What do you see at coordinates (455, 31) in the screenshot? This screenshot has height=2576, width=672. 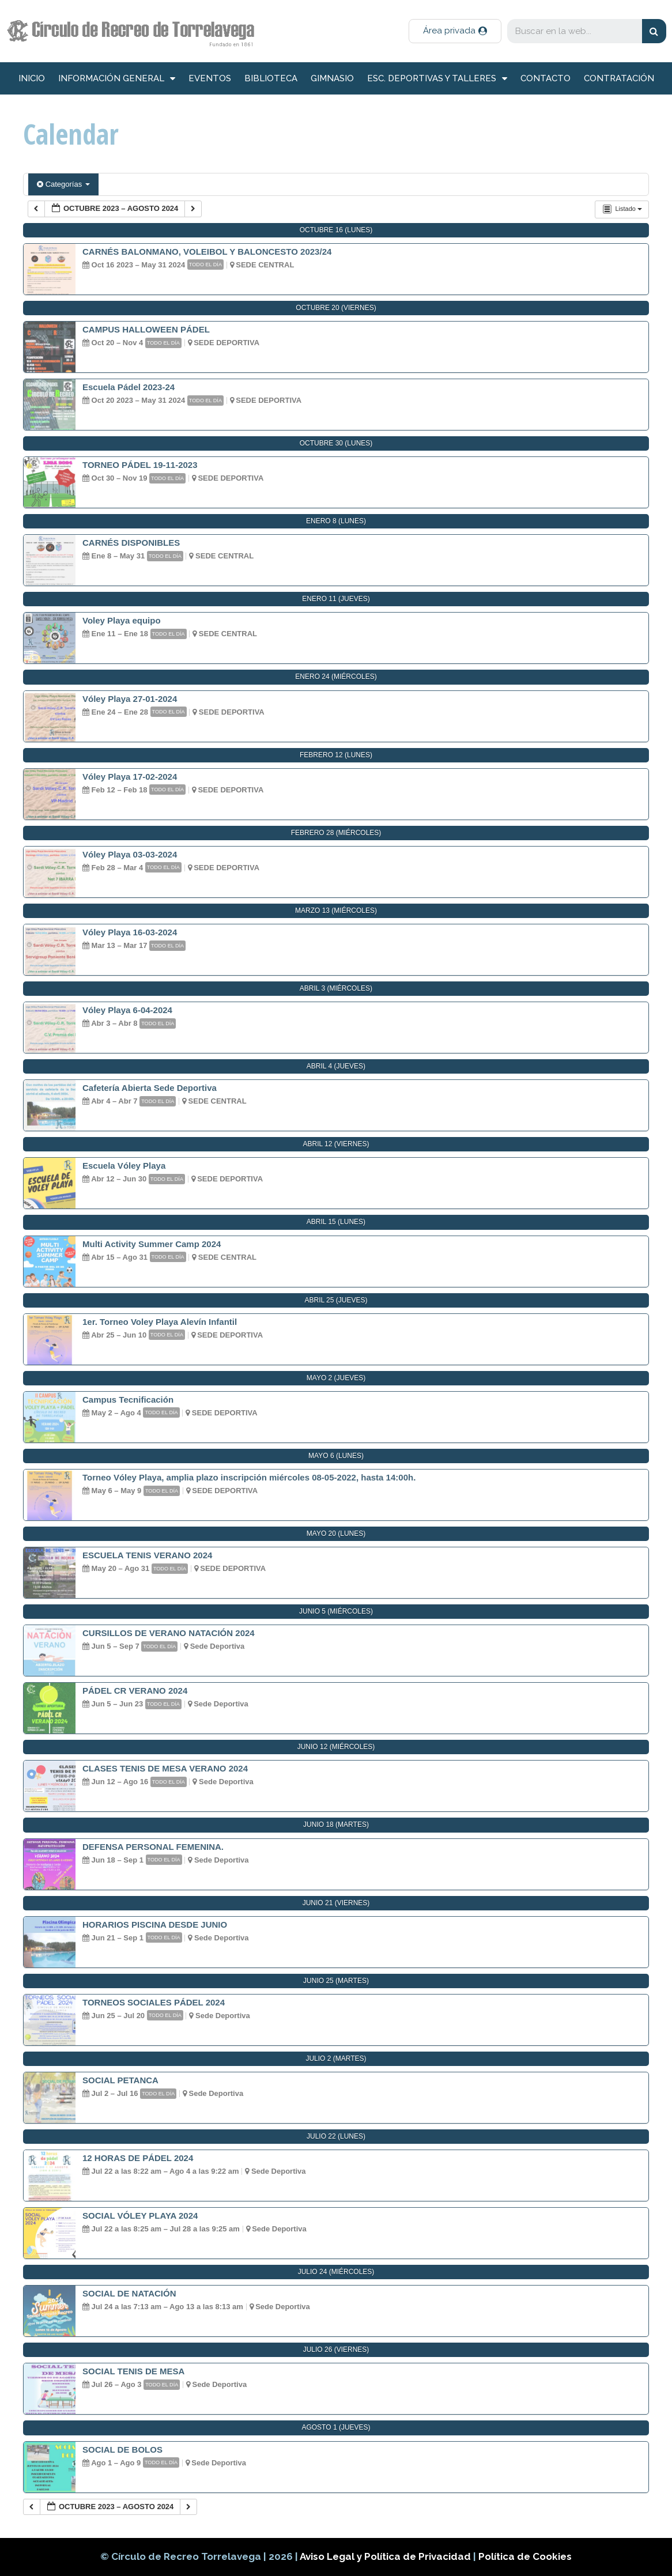 I see `[button]` at bounding box center [455, 31].